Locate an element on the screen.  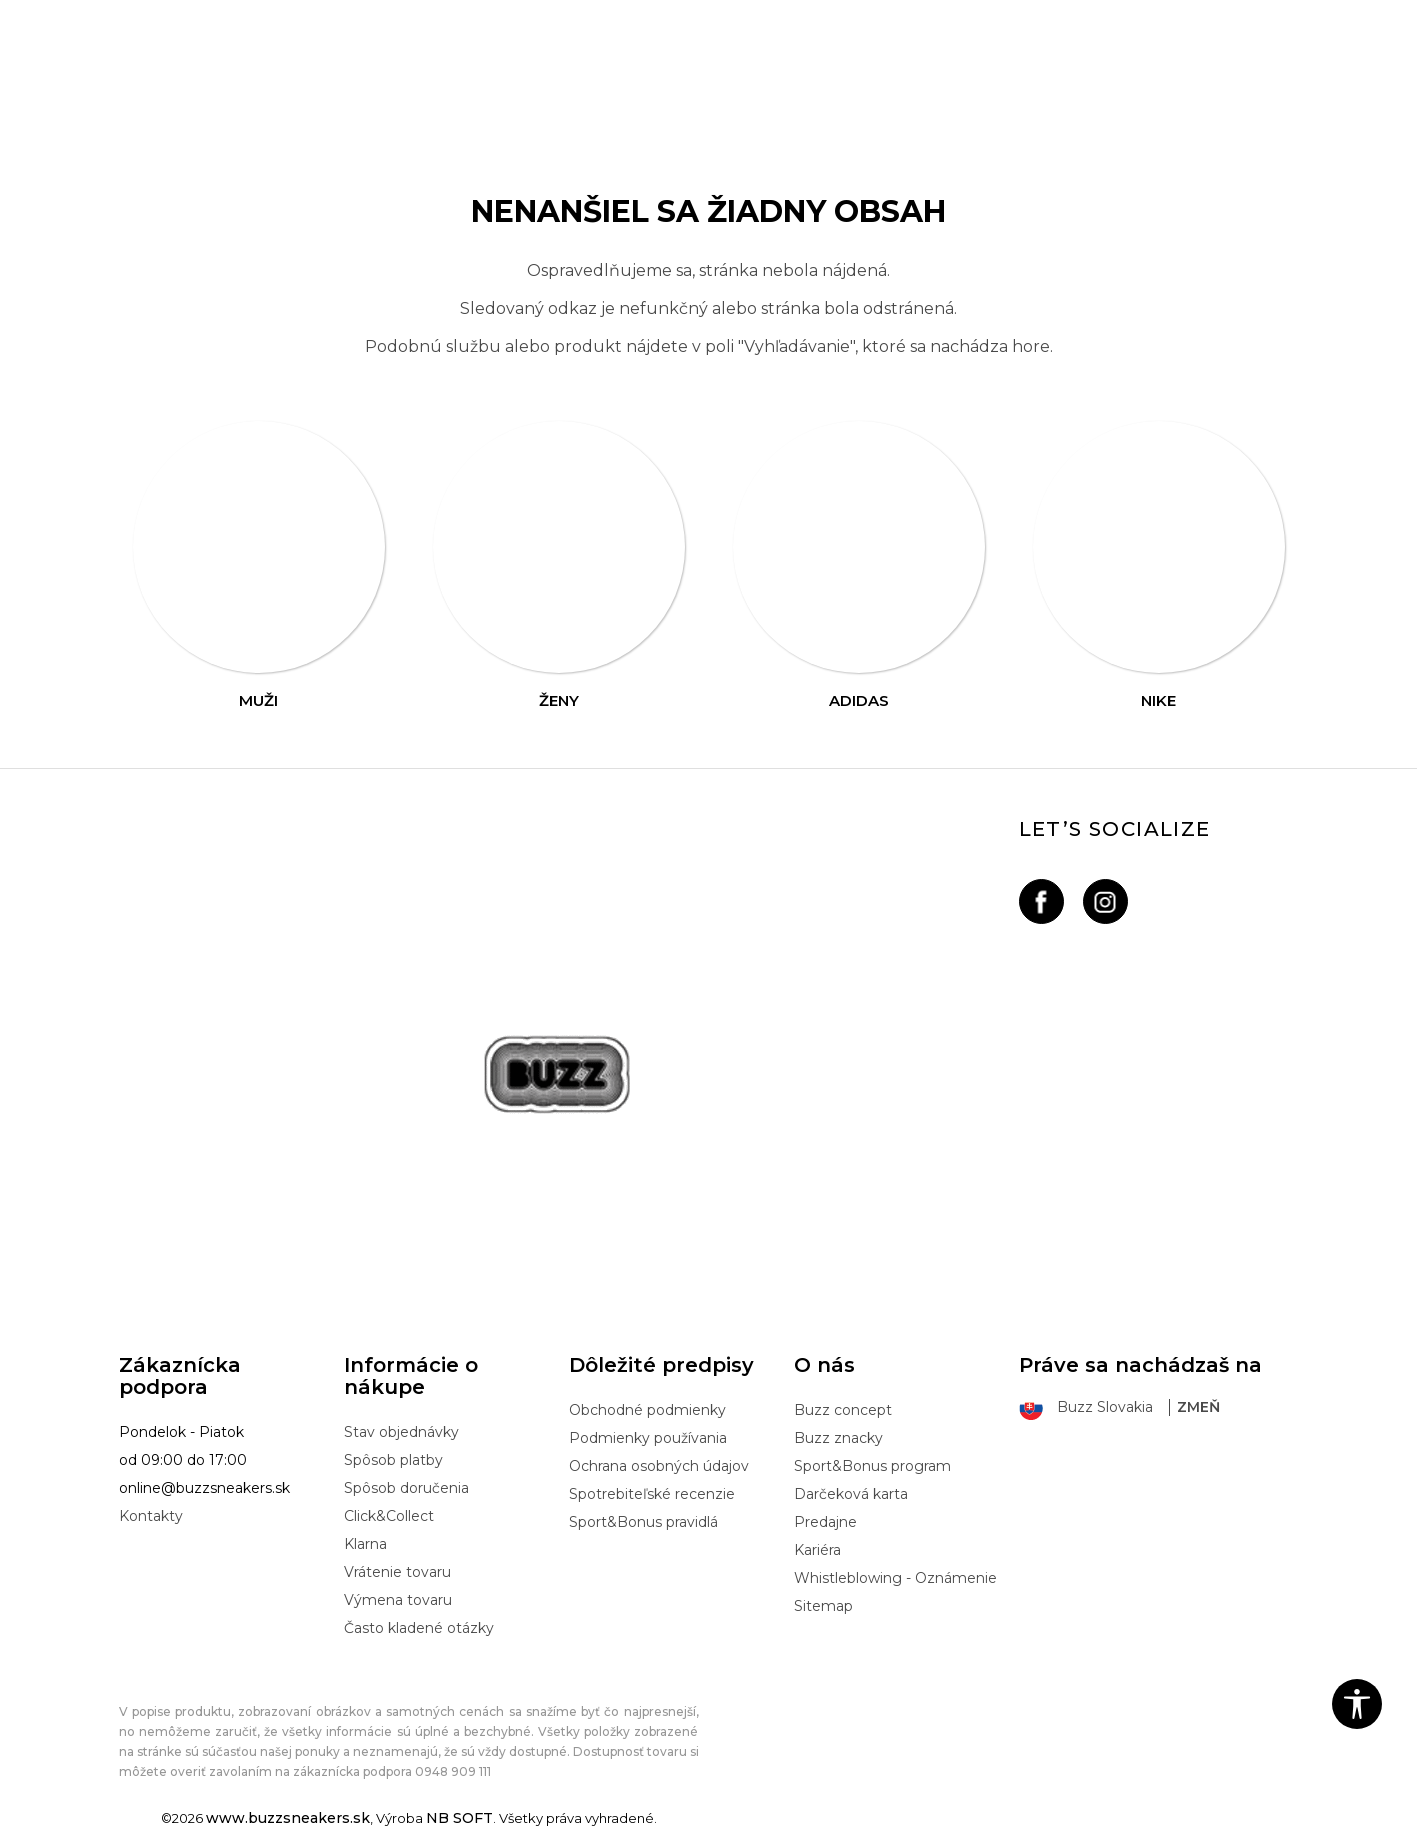
Obchodné podmienky is located at coordinates (647, 1410).